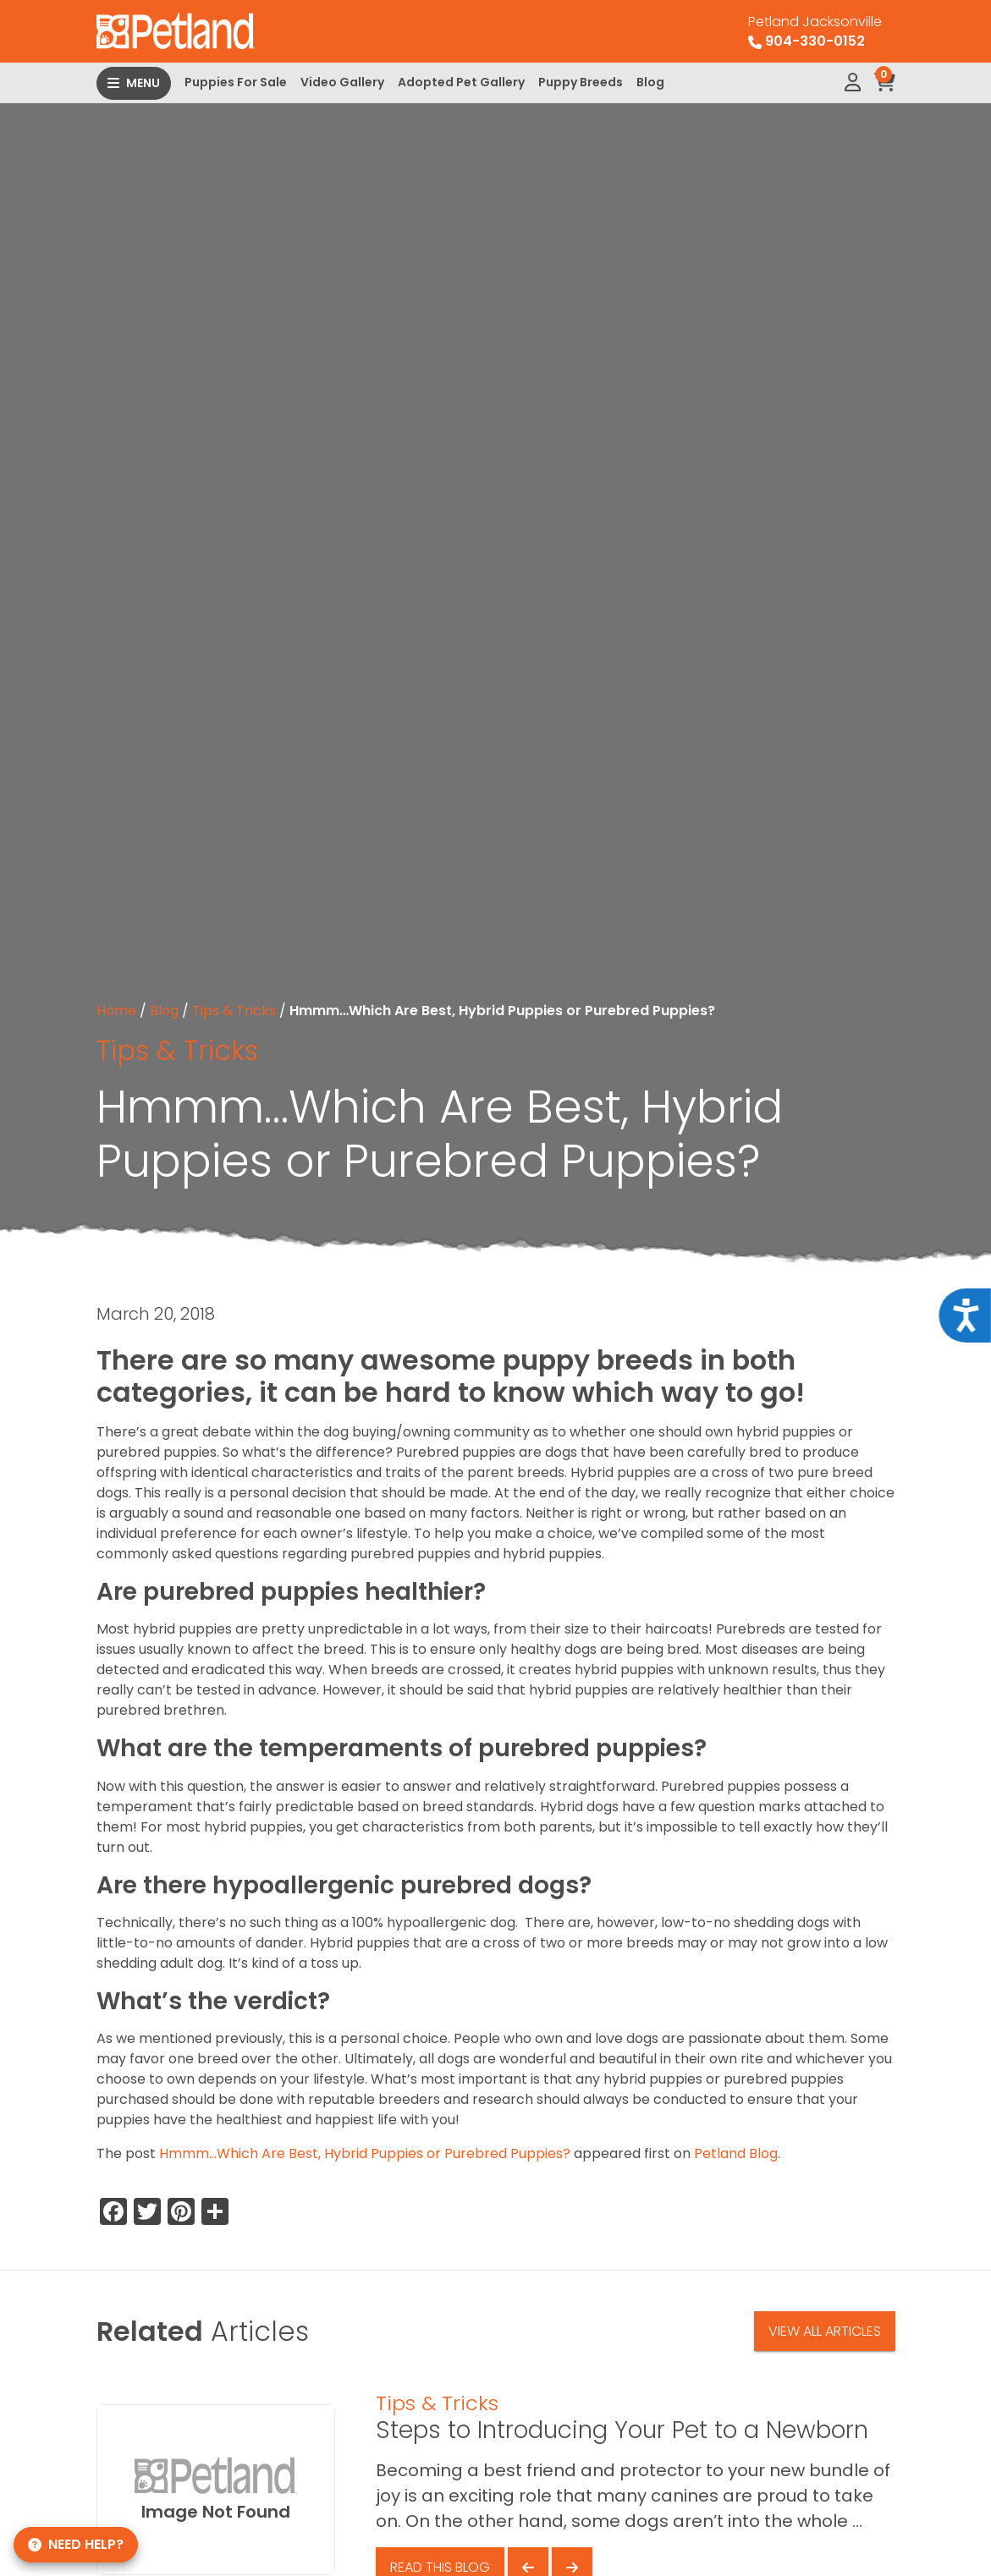 This screenshot has width=991, height=2576. Describe the element at coordinates (116, 1010) in the screenshot. I see `Home` at that location.